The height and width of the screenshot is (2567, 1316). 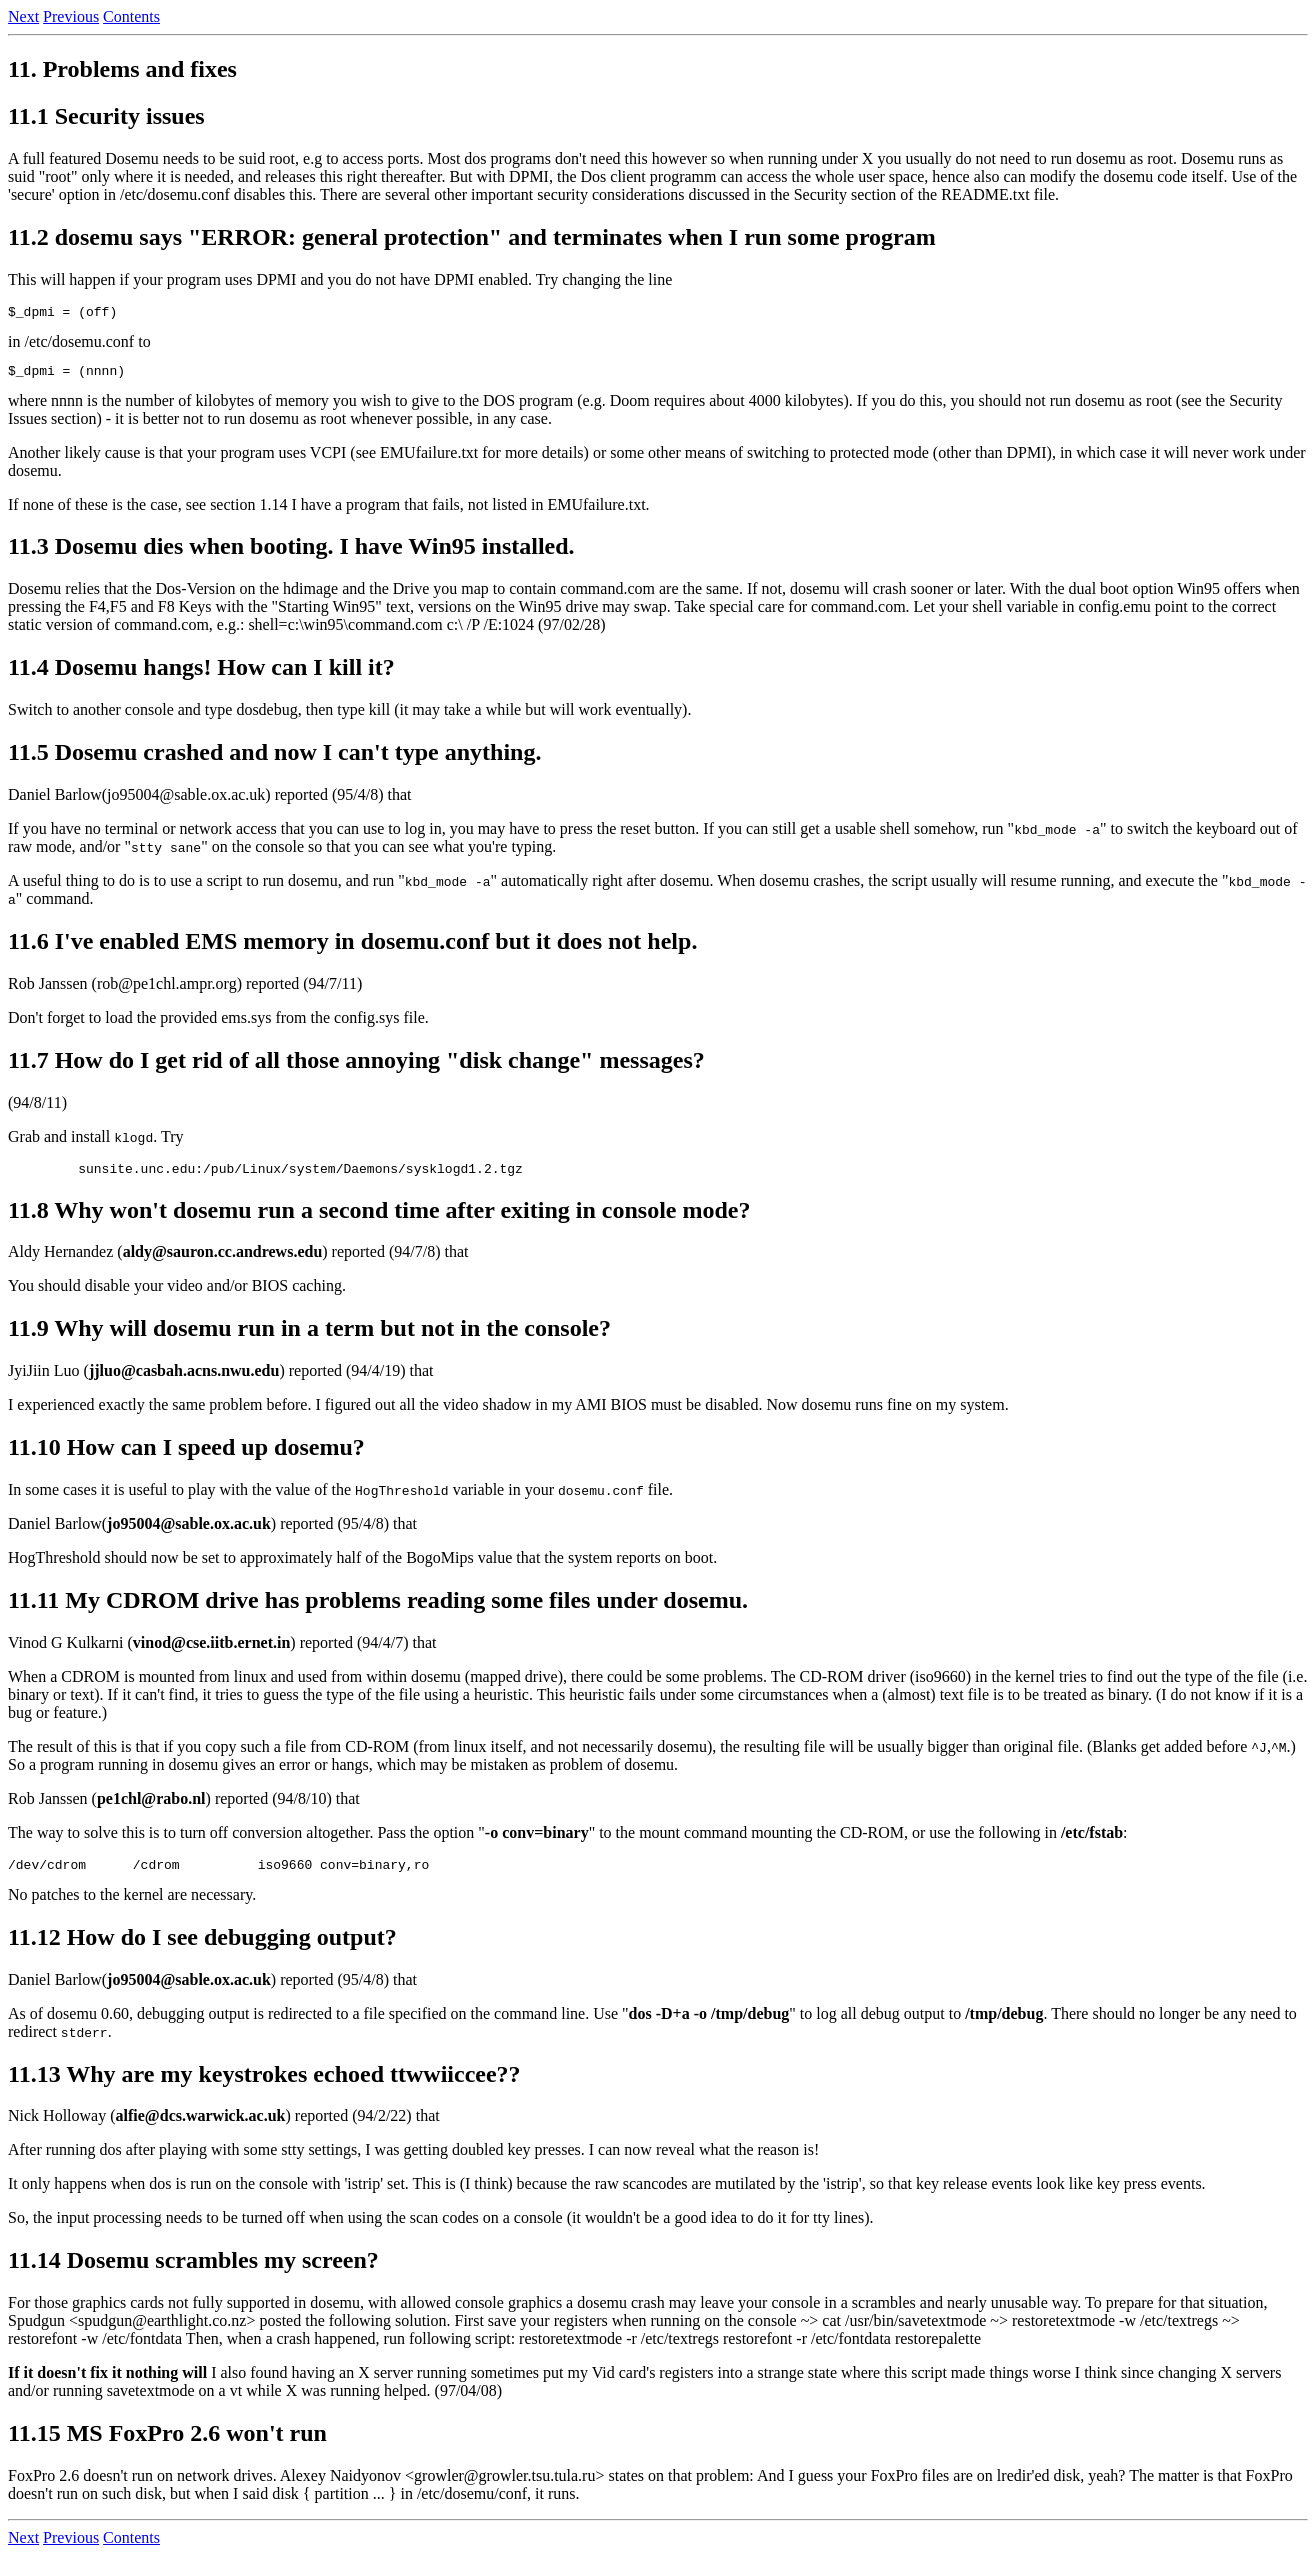 I want to click on 11.1 Security issues, so click(x=106, y=116).